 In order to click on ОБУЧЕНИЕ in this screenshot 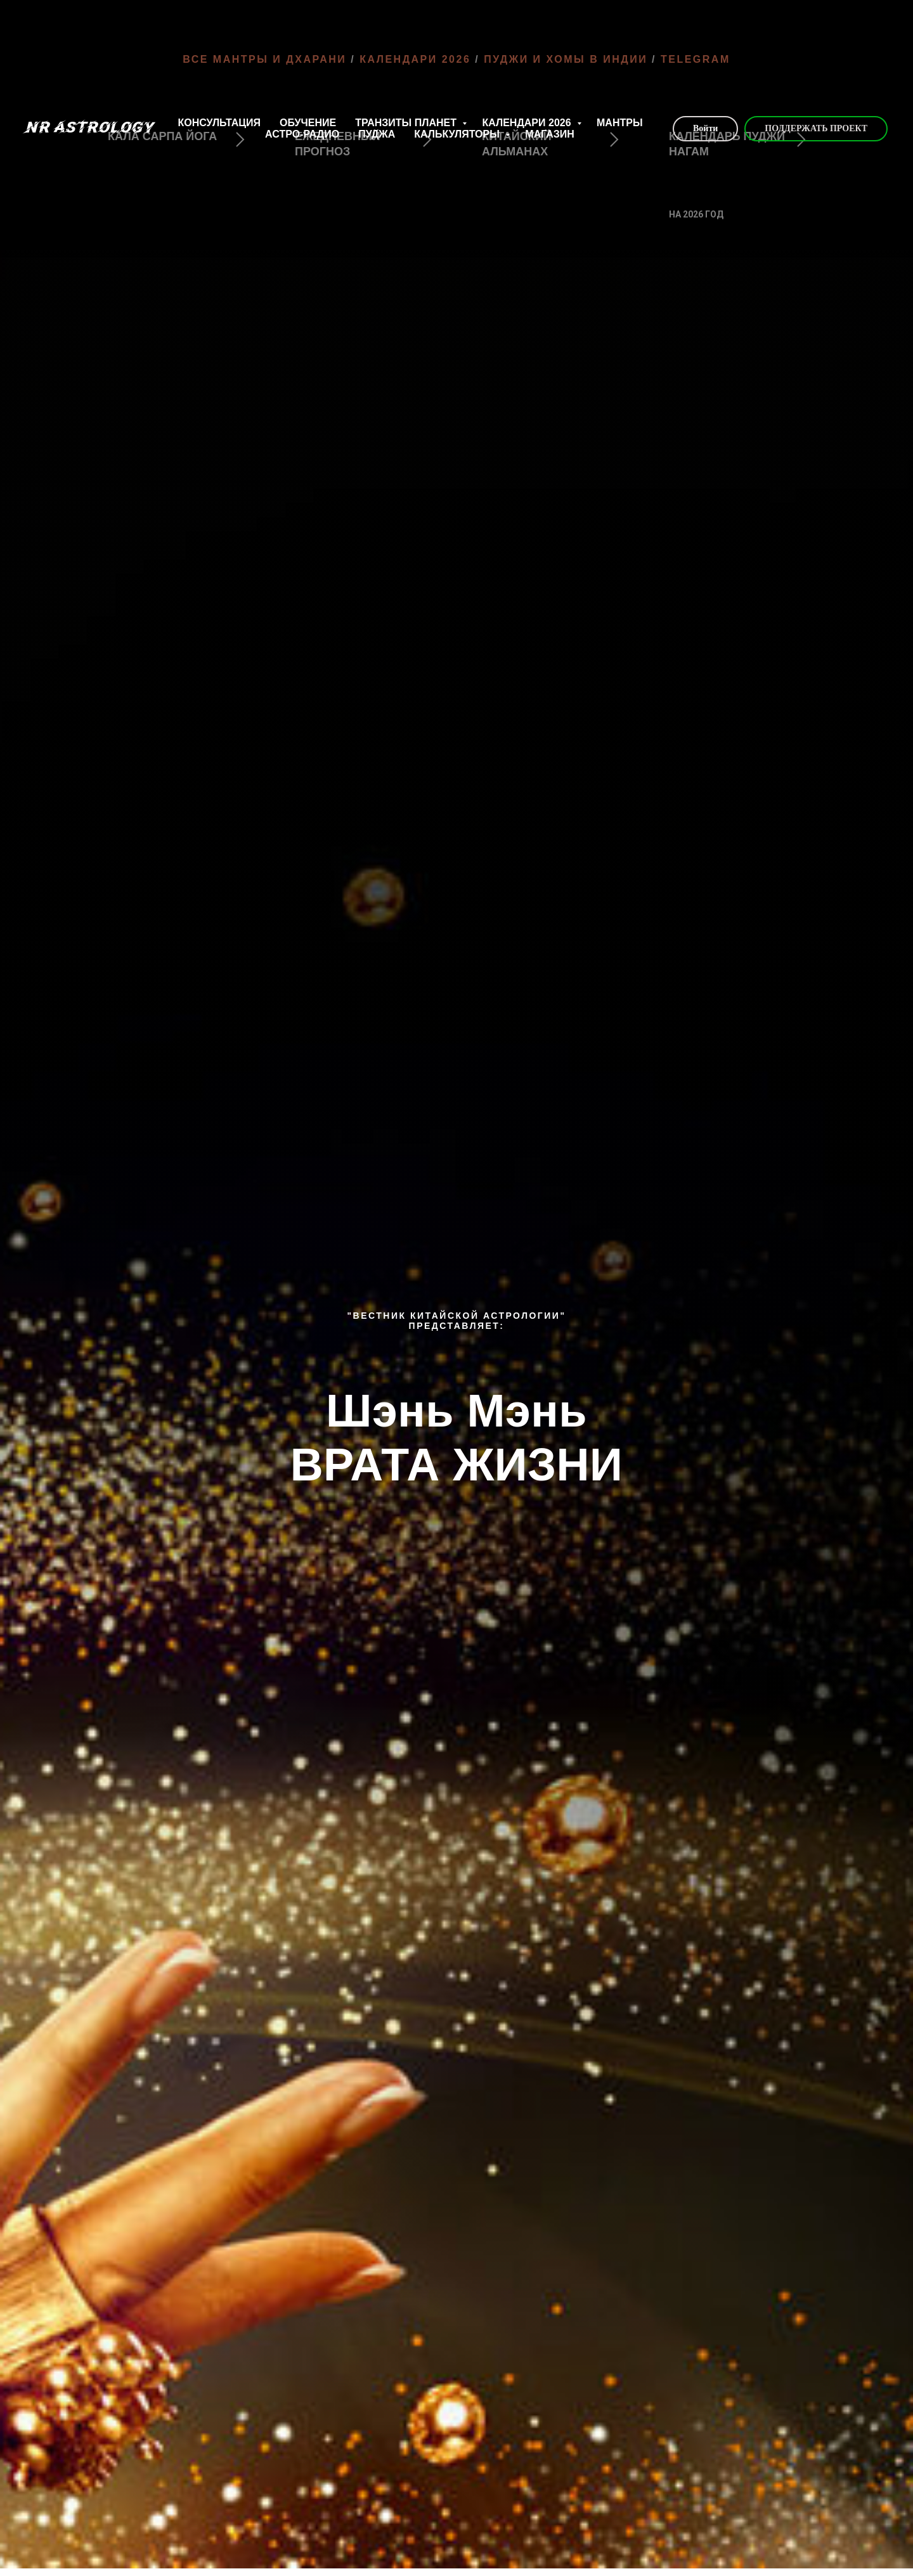, I will do `click(308, 122)`.